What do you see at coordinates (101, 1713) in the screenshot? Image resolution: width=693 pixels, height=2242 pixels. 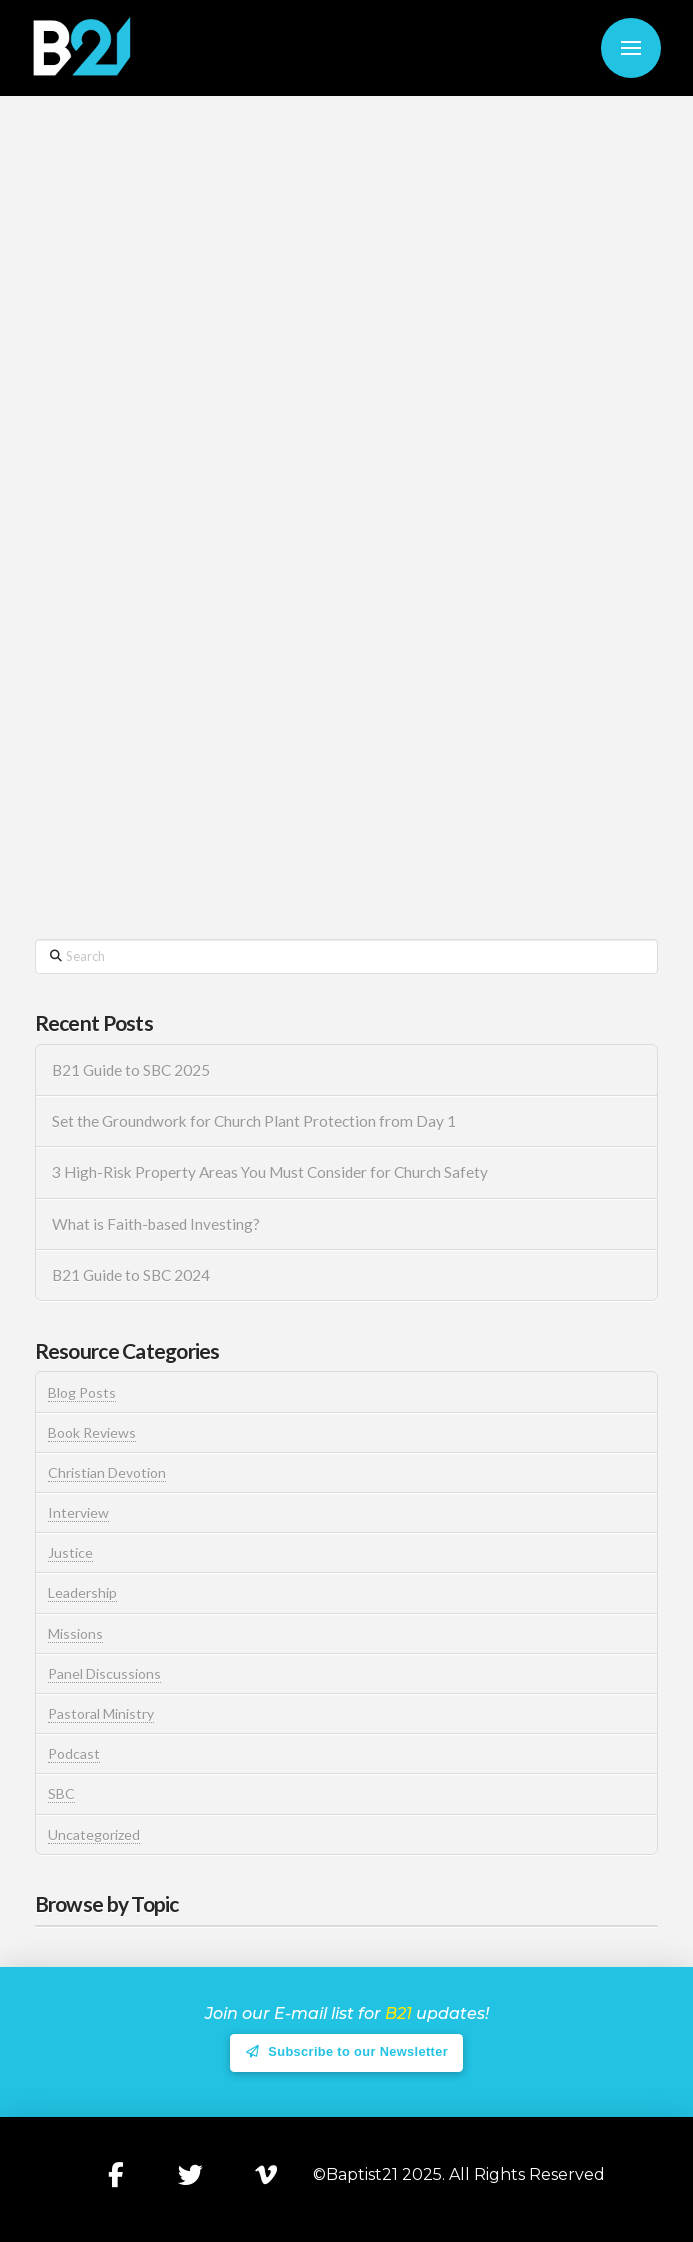 I see `Pastoral Ministry` at bounding box center [101, 1713].